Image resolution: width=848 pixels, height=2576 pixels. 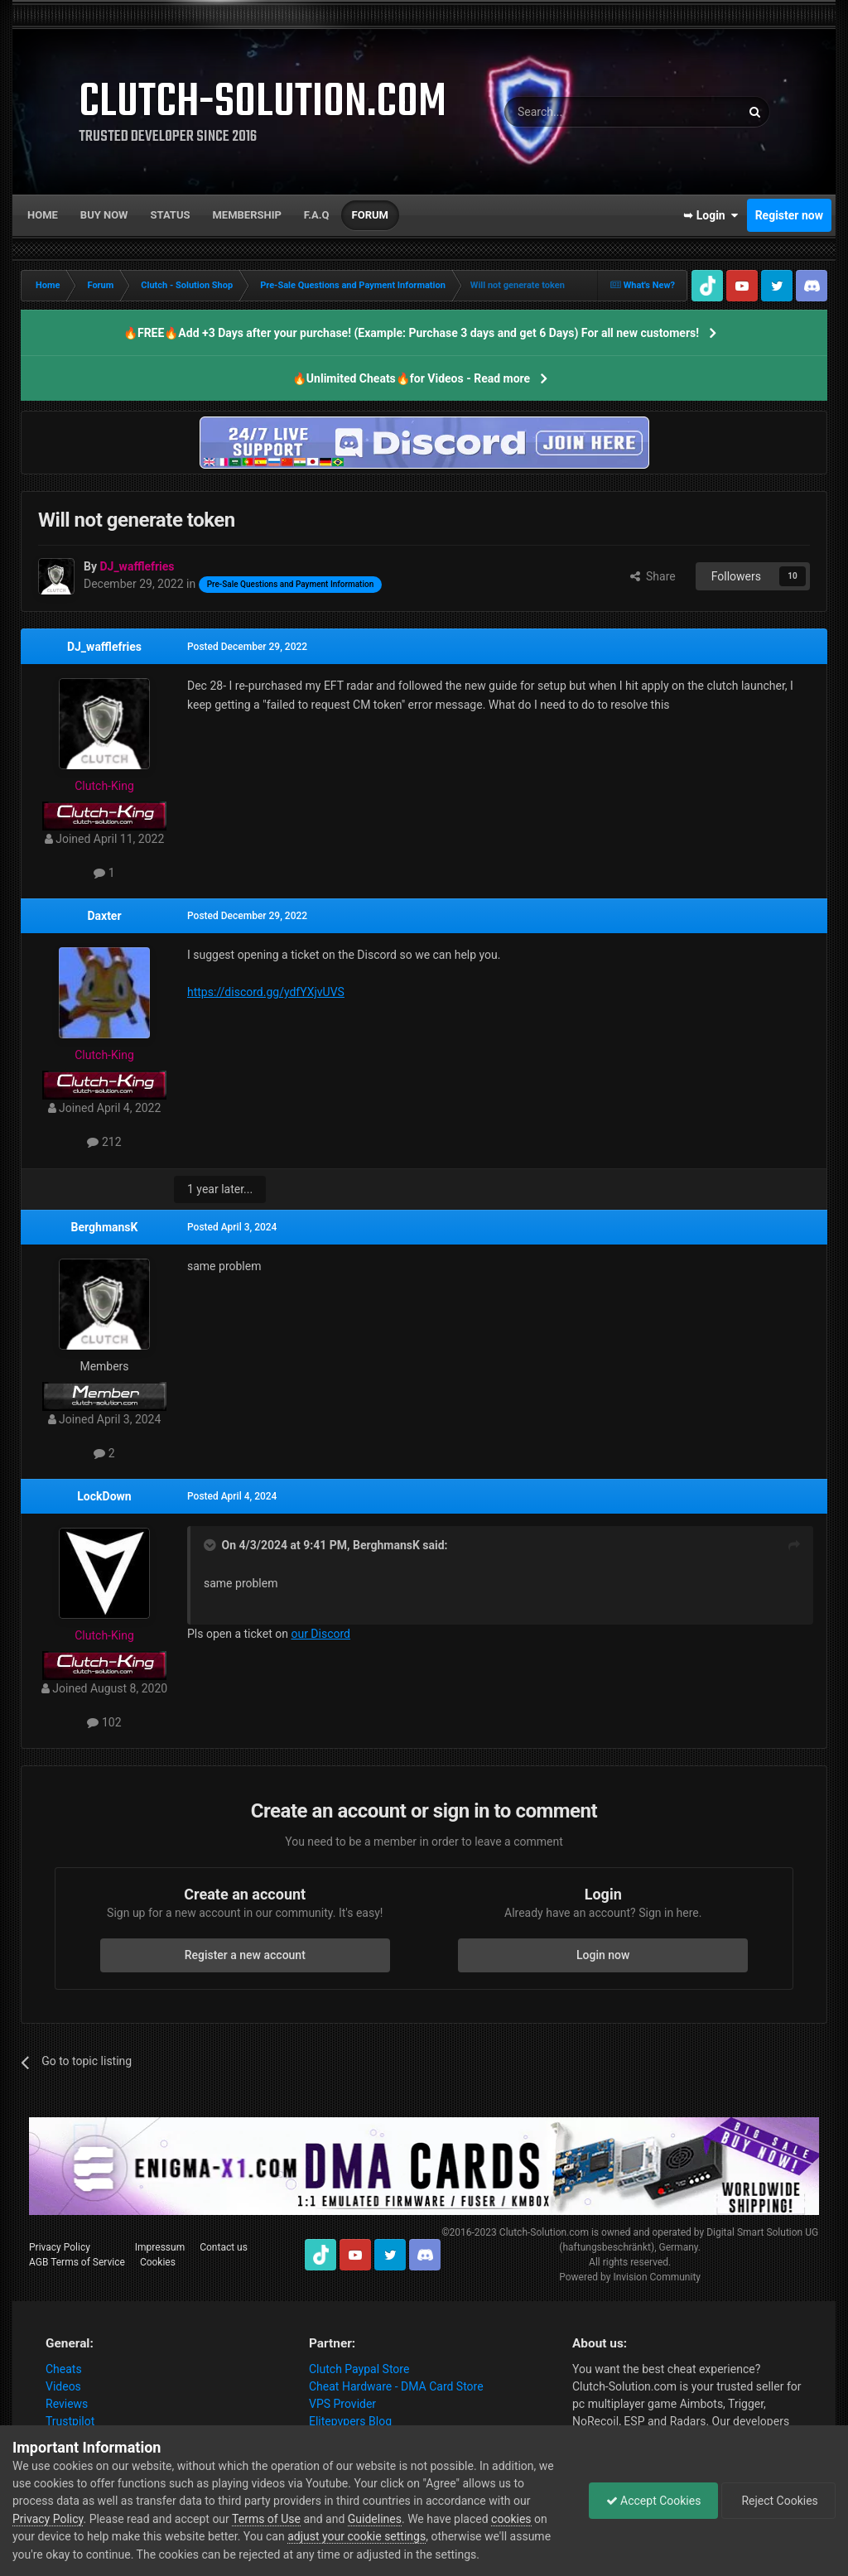 I want to click on Status, so click(x=170, y=215).